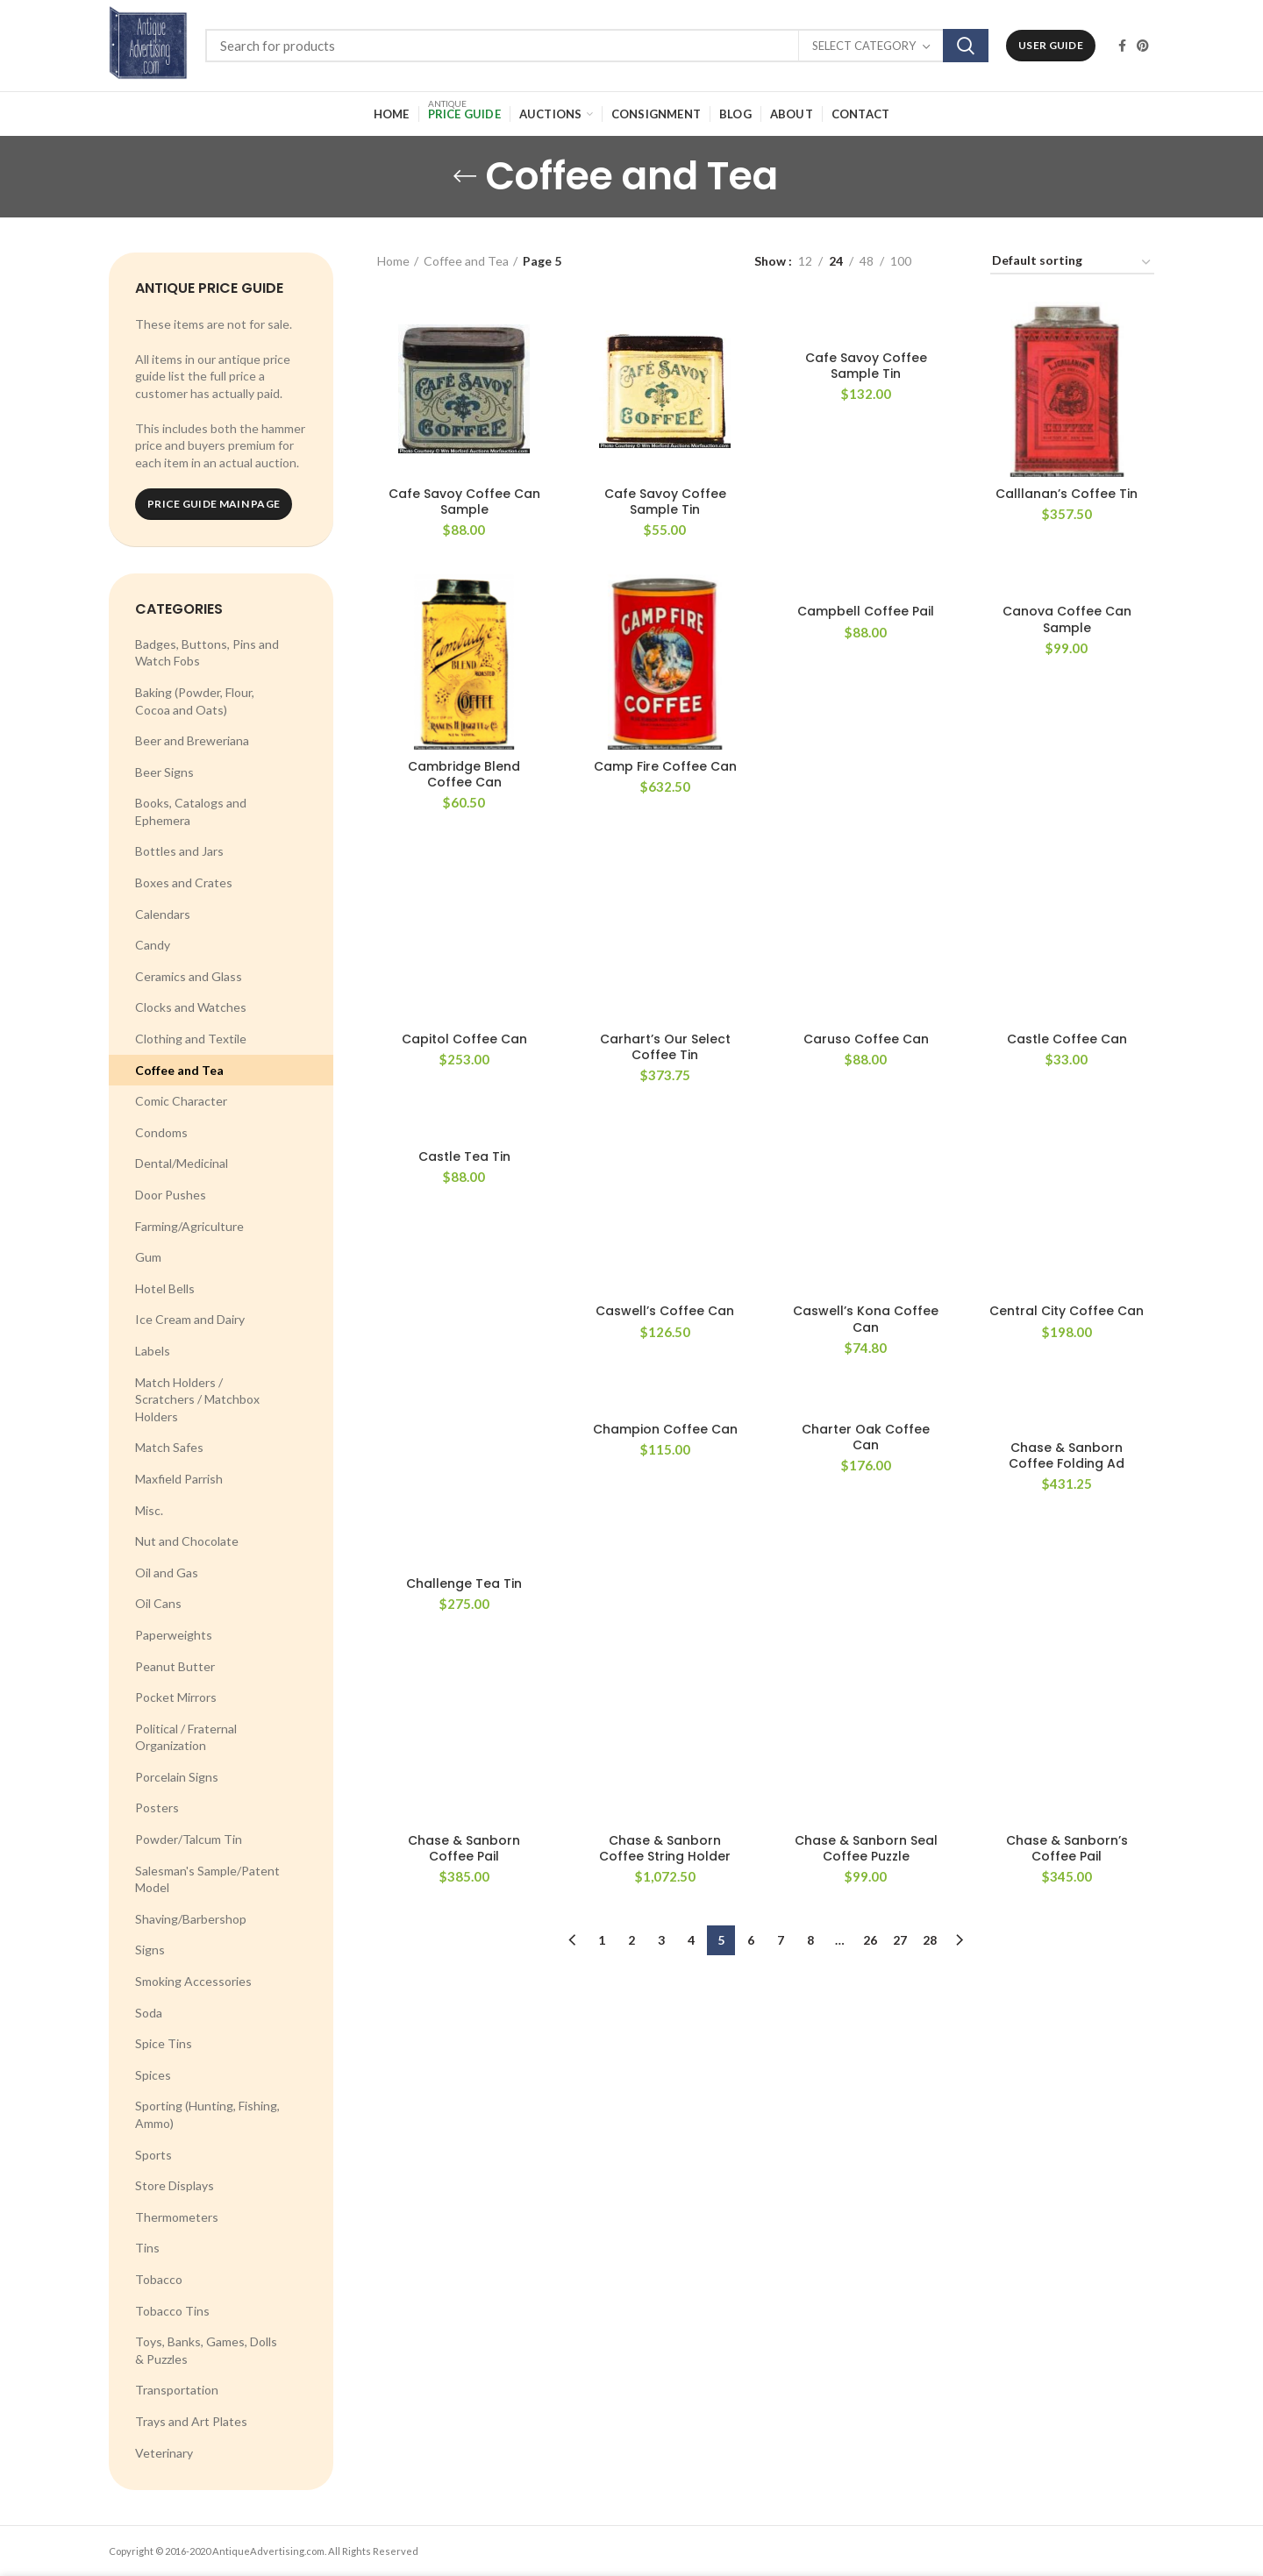 This screenshot has height=2576, width=1263. What do you see at coordinates (176, 2389) in the screenshot?
I see `Transportation` at bounding box center [176, 2389].